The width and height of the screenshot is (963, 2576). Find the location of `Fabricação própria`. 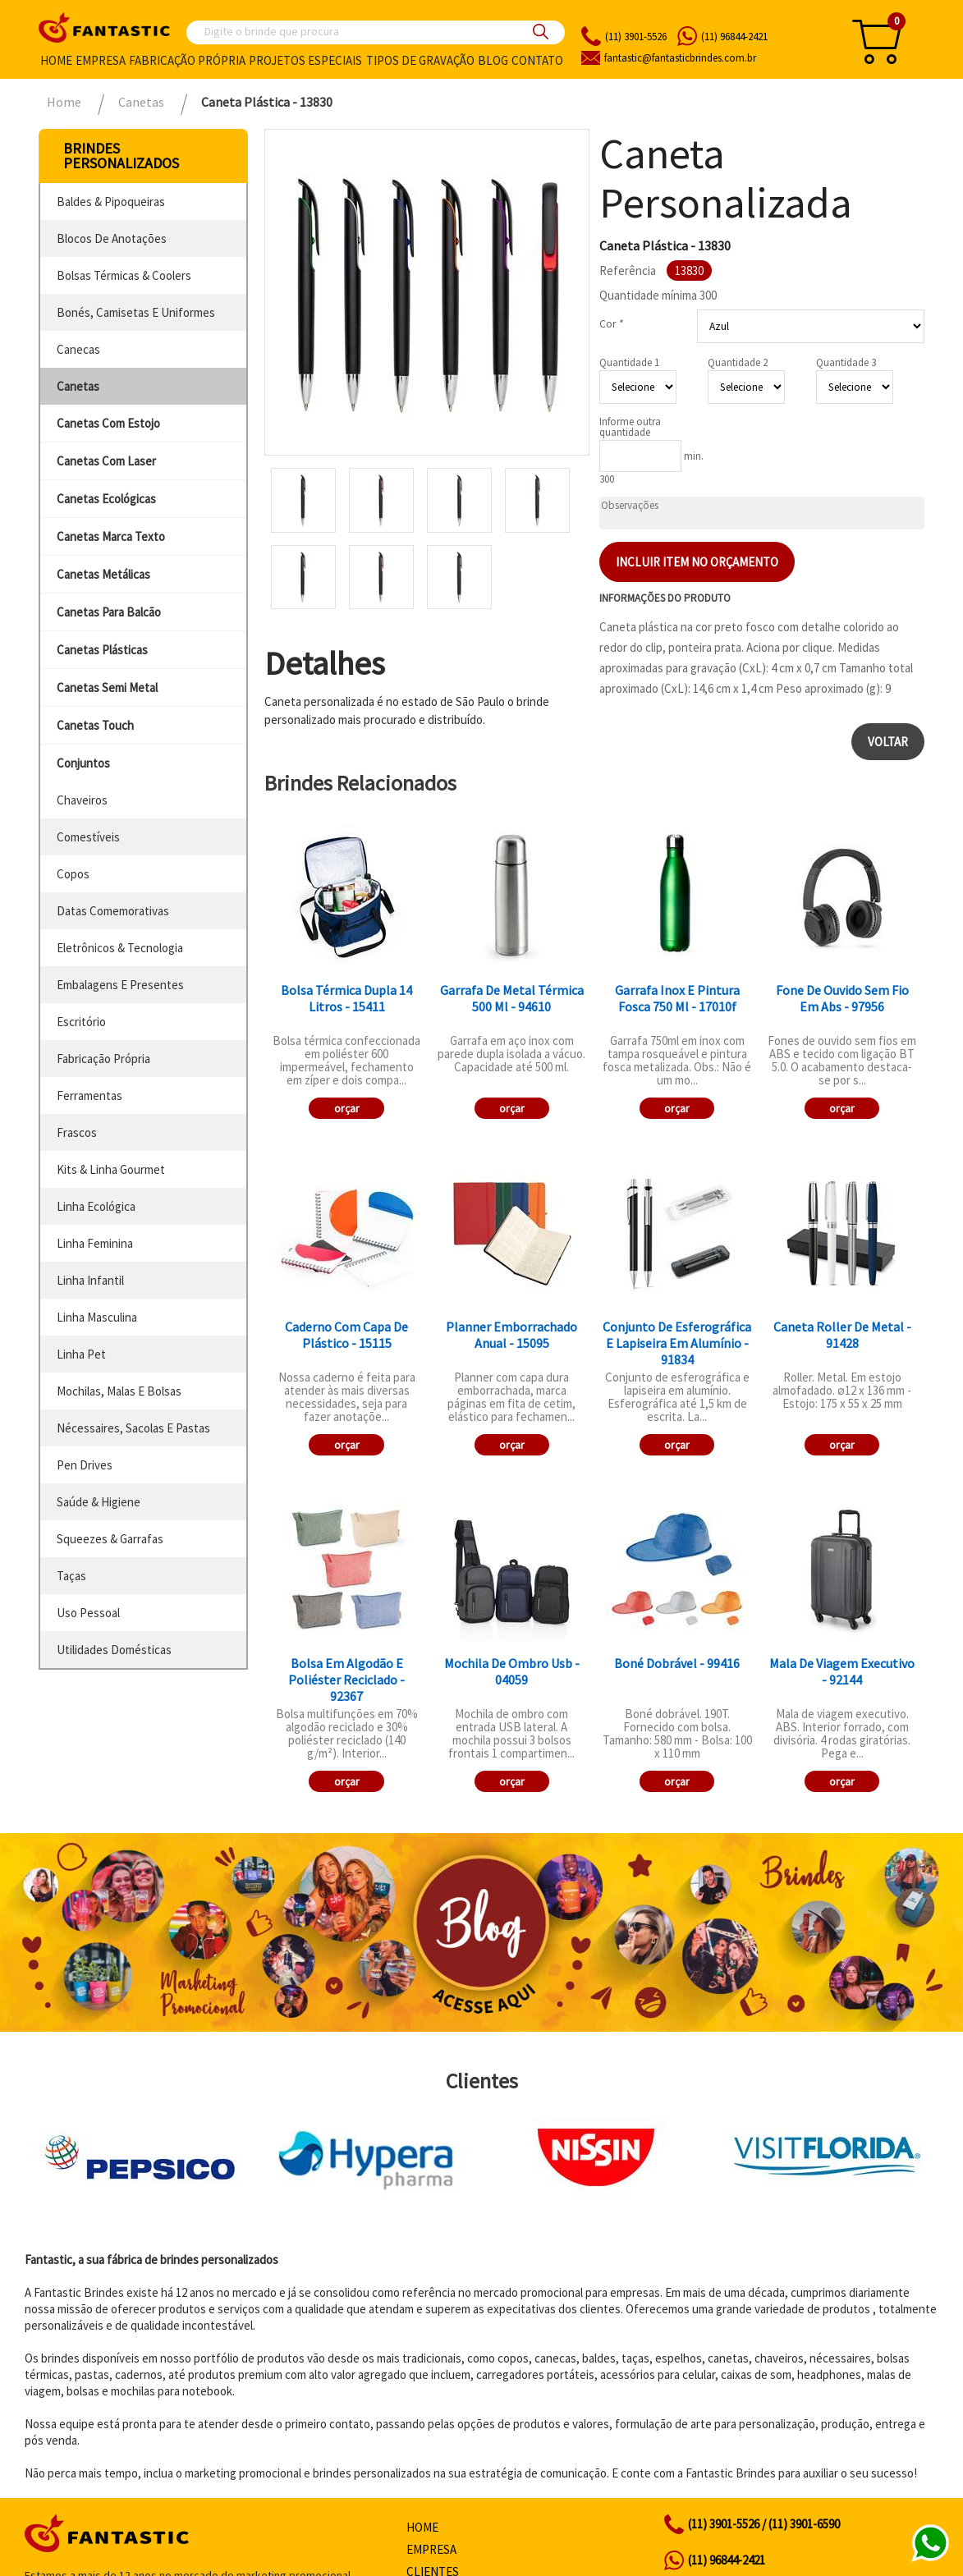

Fabricação própria is located at coordinates (187, 60).